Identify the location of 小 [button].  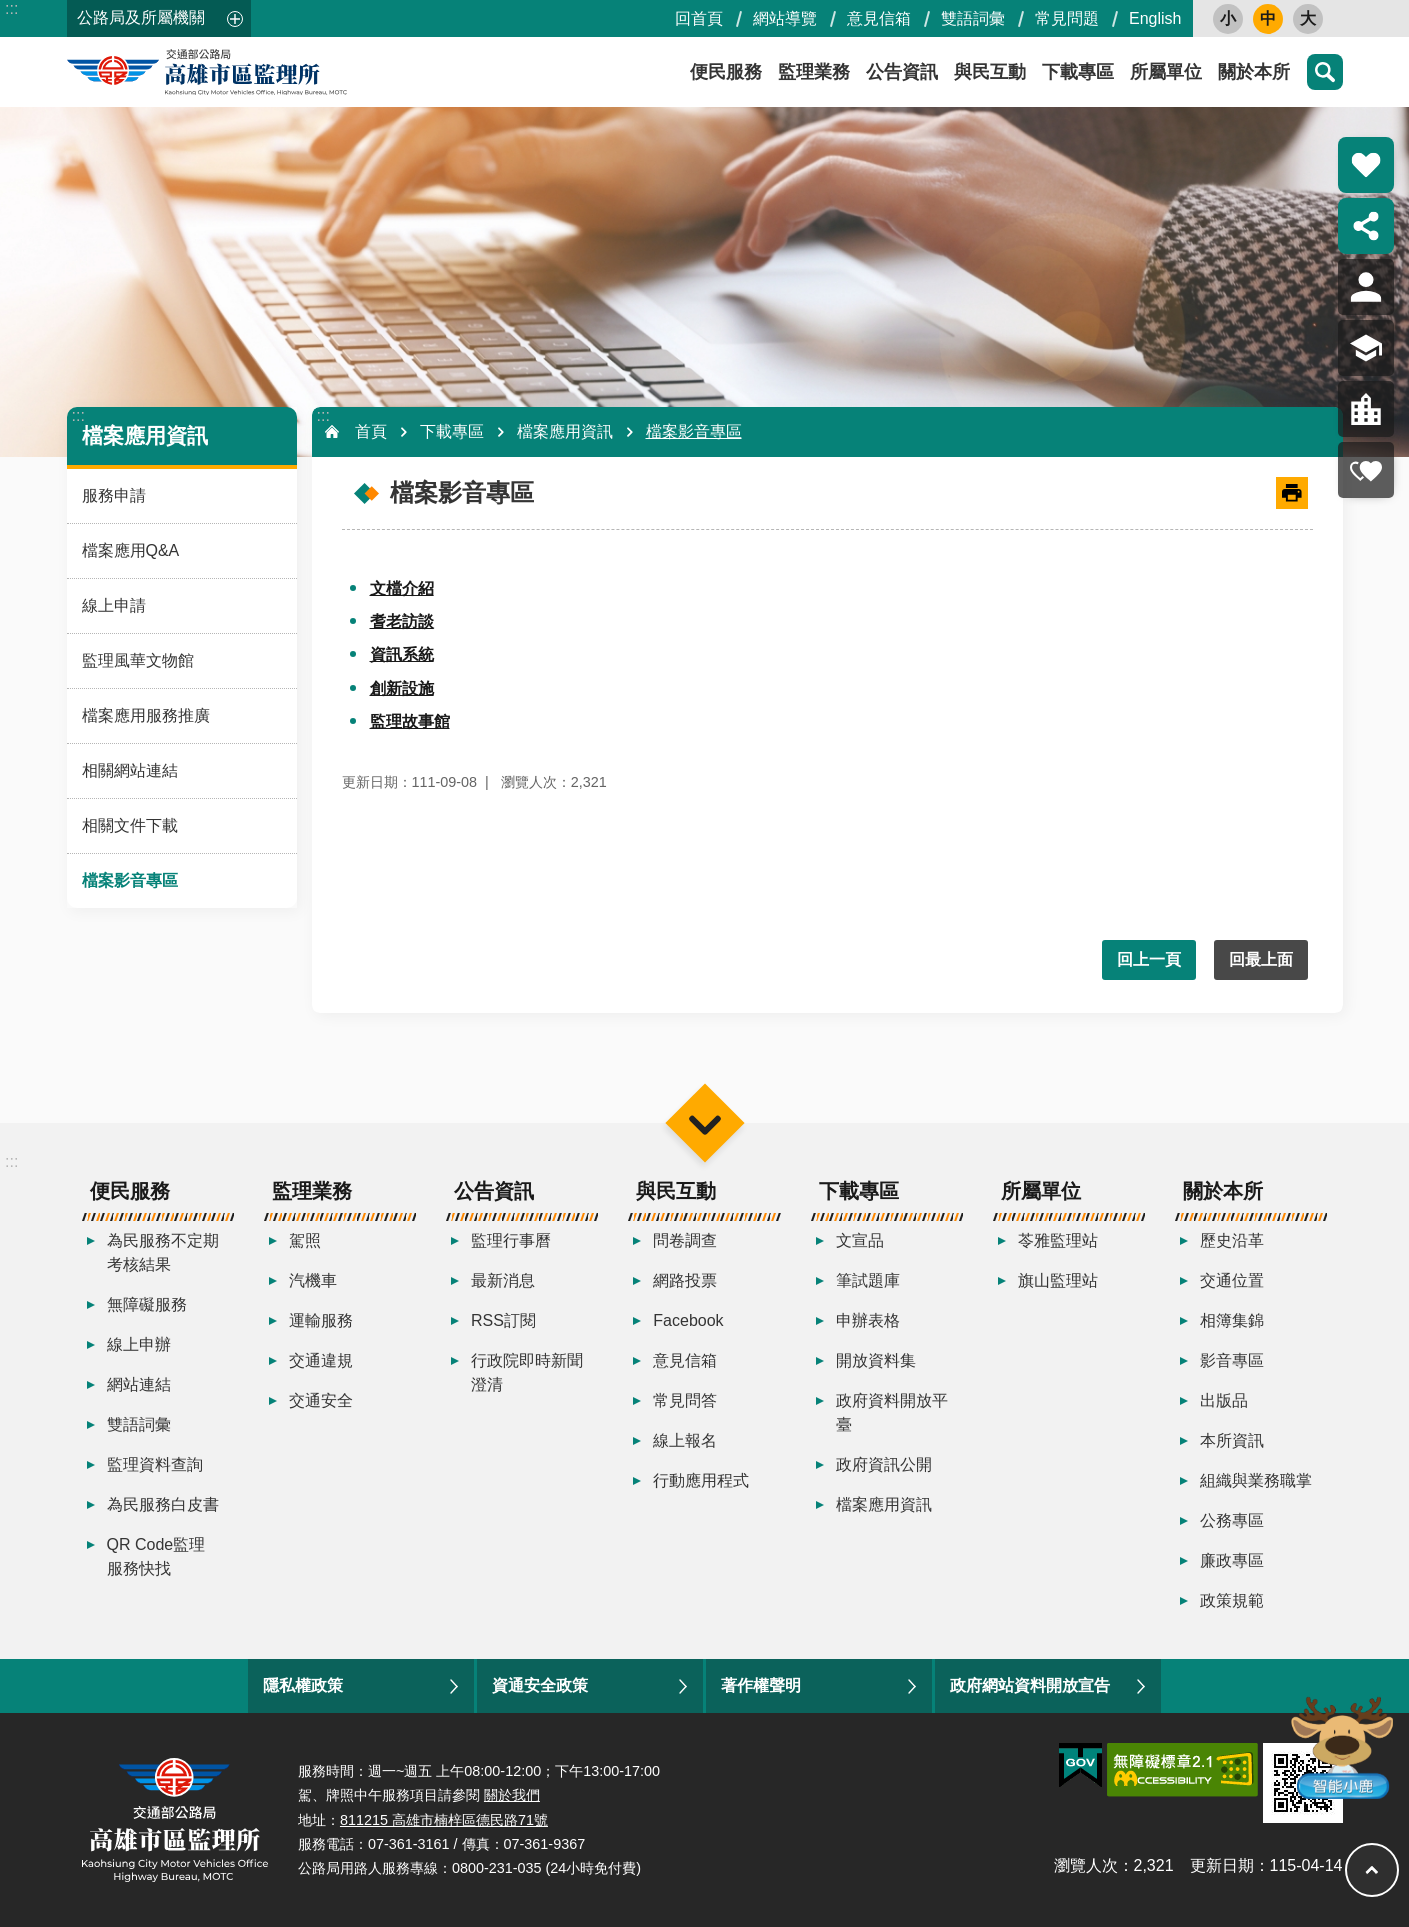
(1228, 18).